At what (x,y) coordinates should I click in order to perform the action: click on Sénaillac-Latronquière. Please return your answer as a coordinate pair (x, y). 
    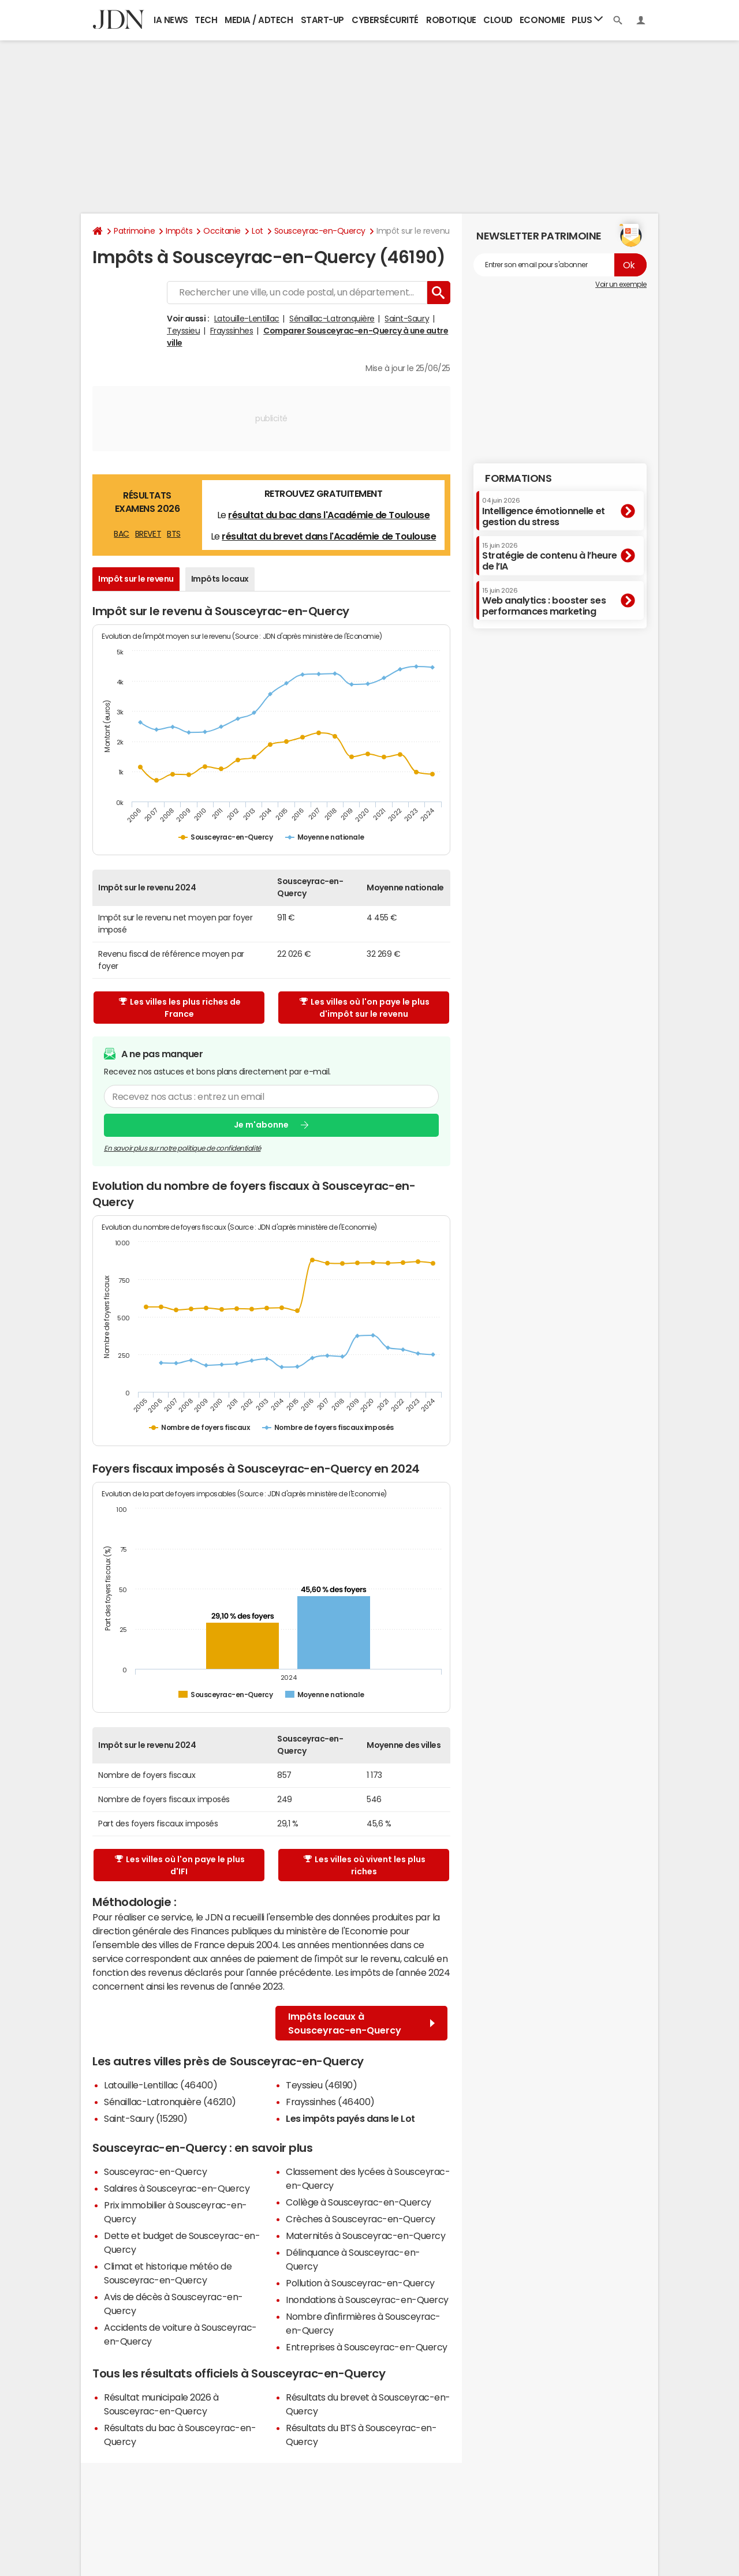
    Looking at the image, I should click on (331, 318).